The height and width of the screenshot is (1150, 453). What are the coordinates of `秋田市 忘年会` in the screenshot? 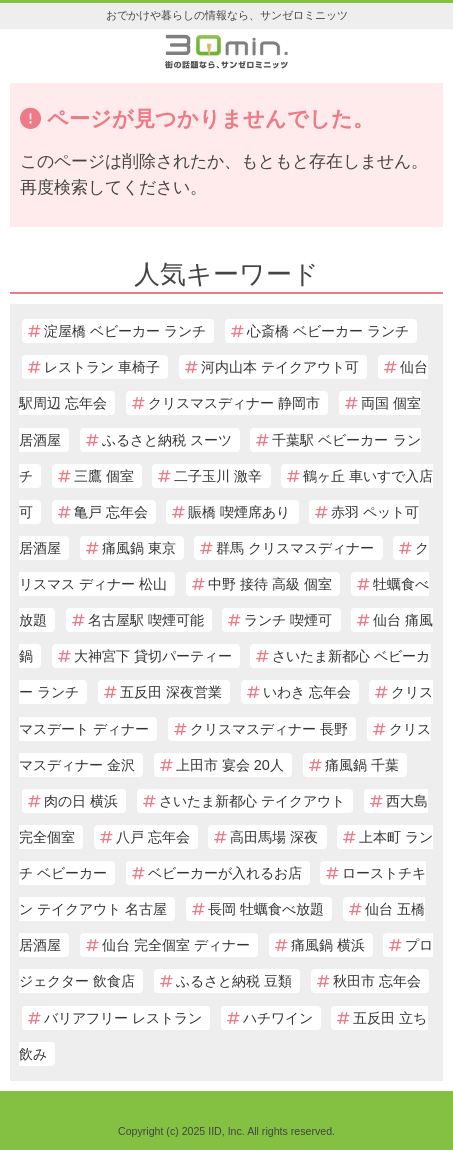 It's located at (377, 981).